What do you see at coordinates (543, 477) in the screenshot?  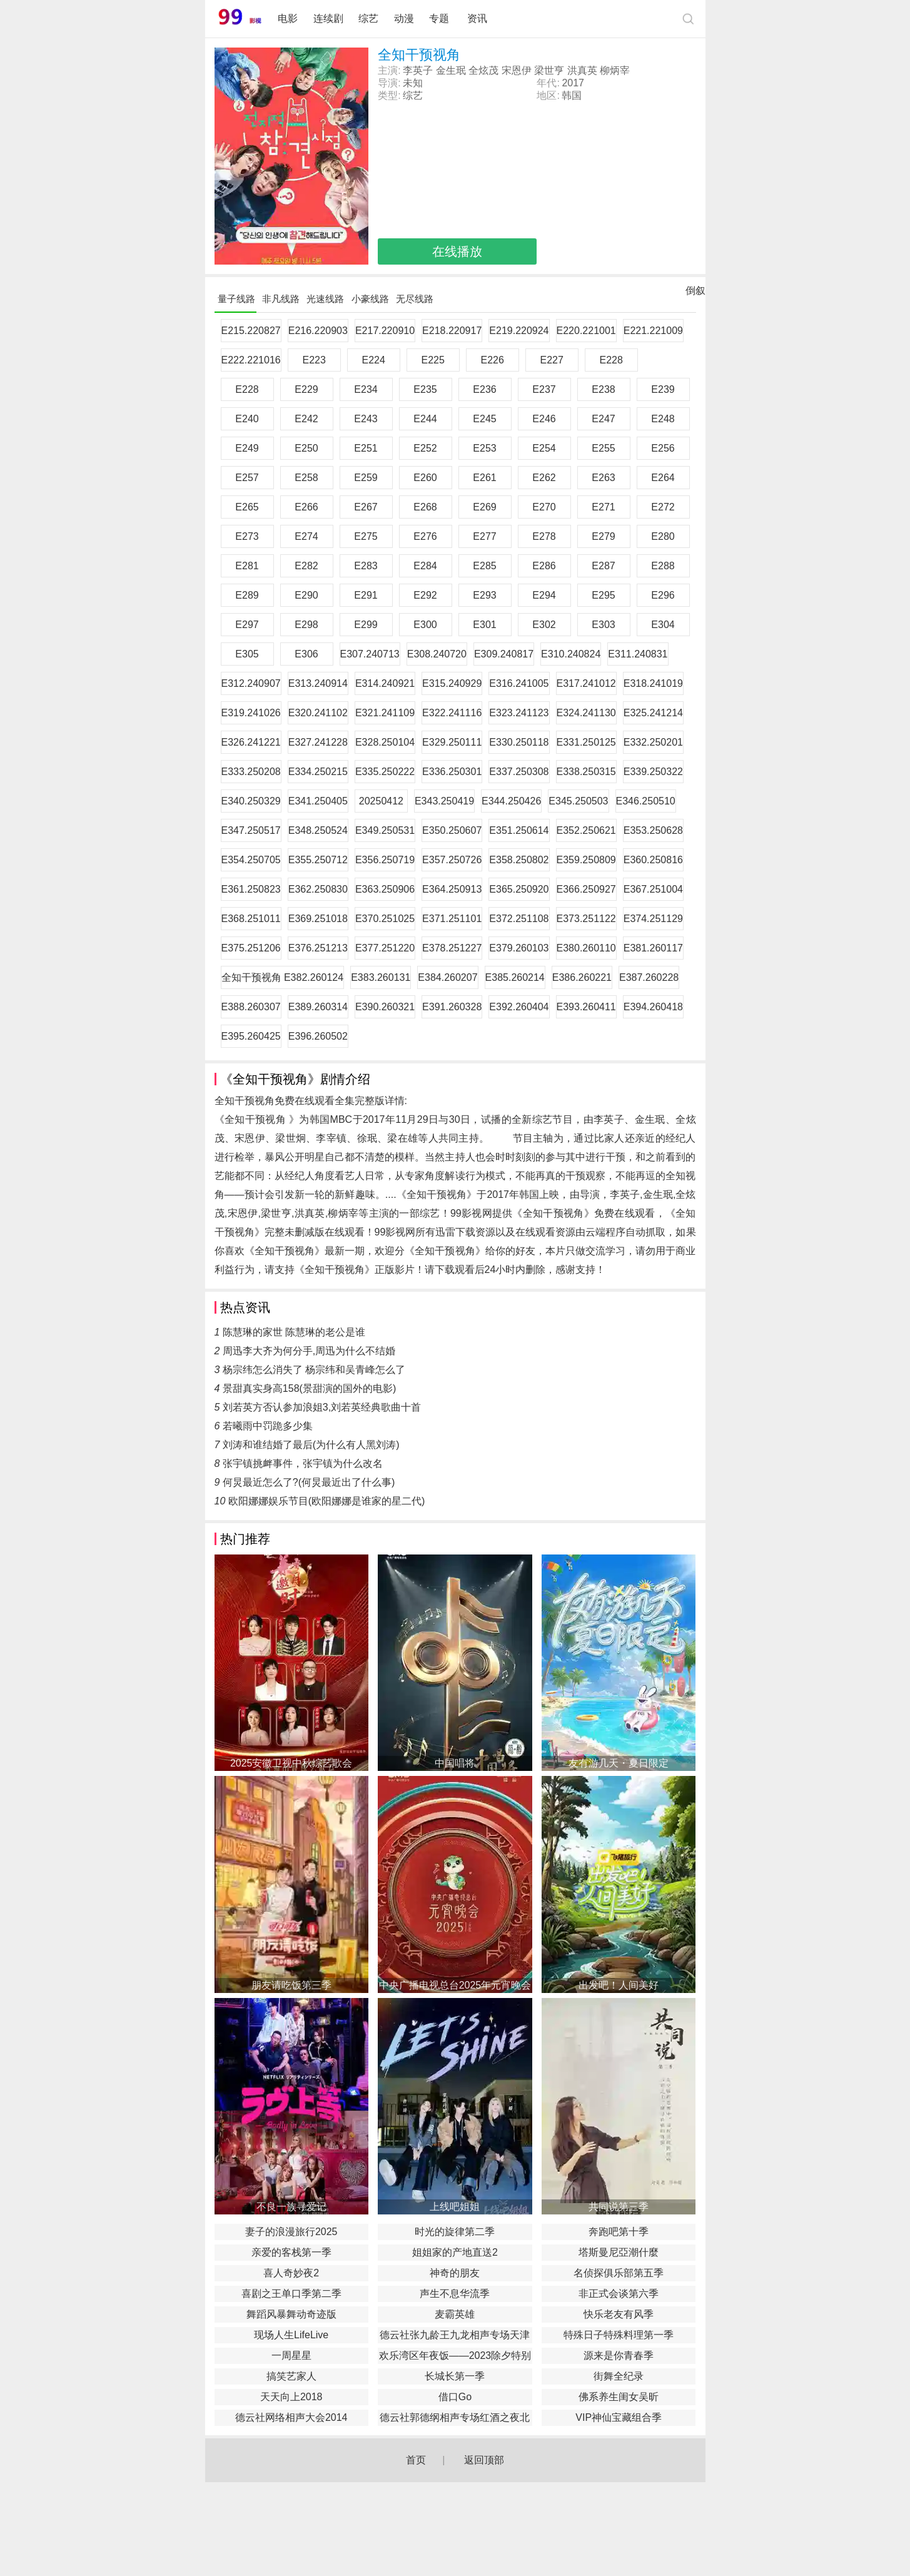 I see `E262` at bounding box center [543, 477].